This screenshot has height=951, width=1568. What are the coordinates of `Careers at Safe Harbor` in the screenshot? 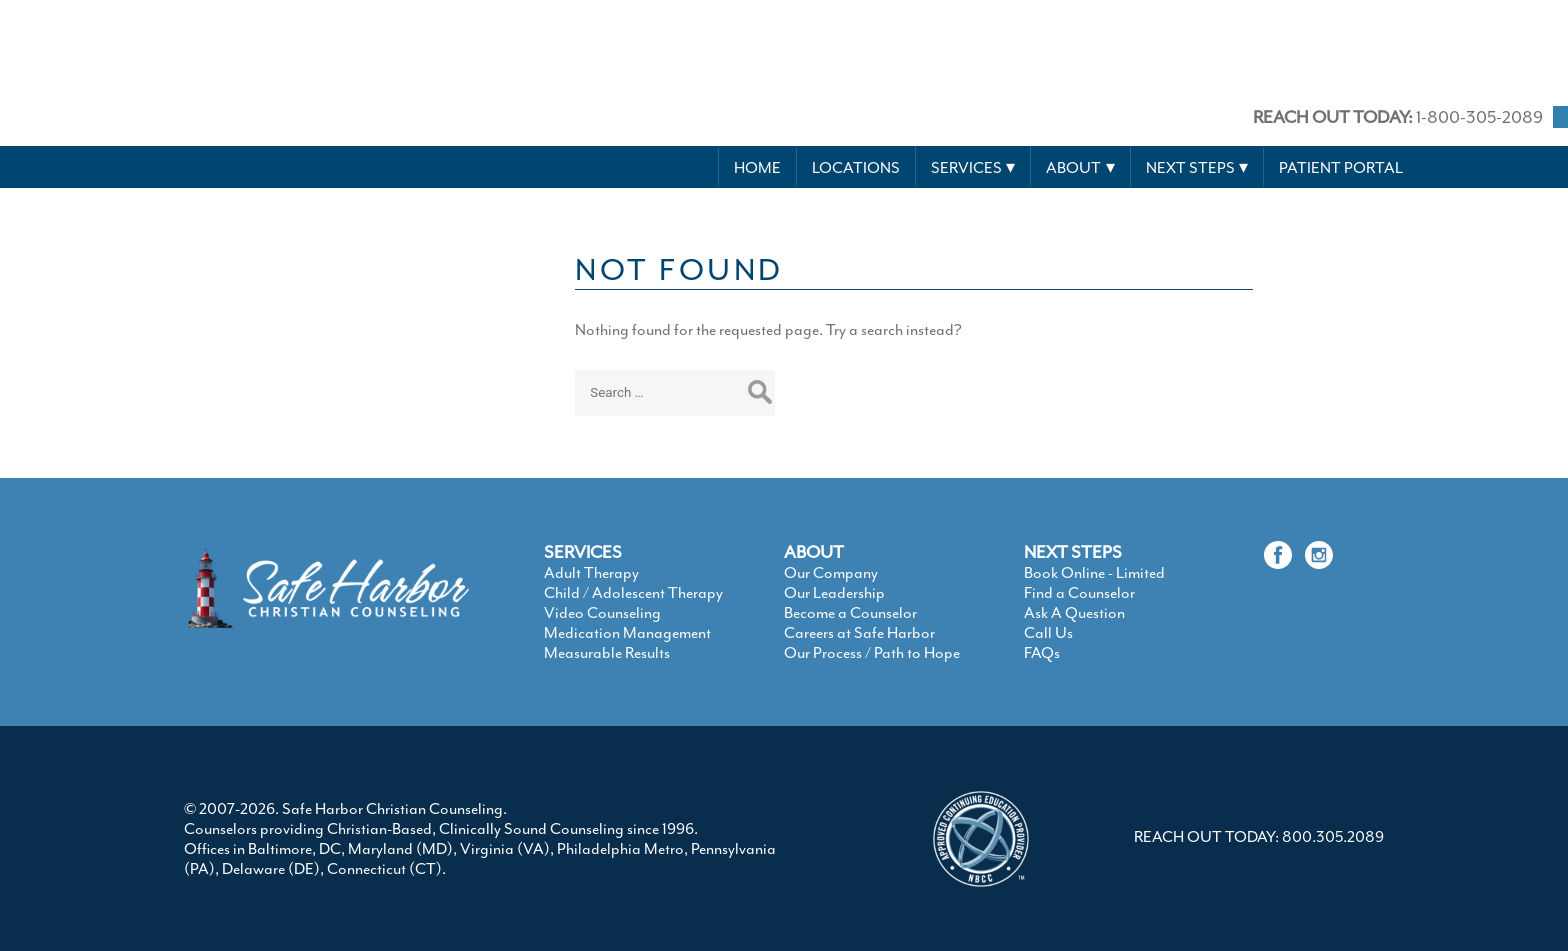 It's located at (859, 633).